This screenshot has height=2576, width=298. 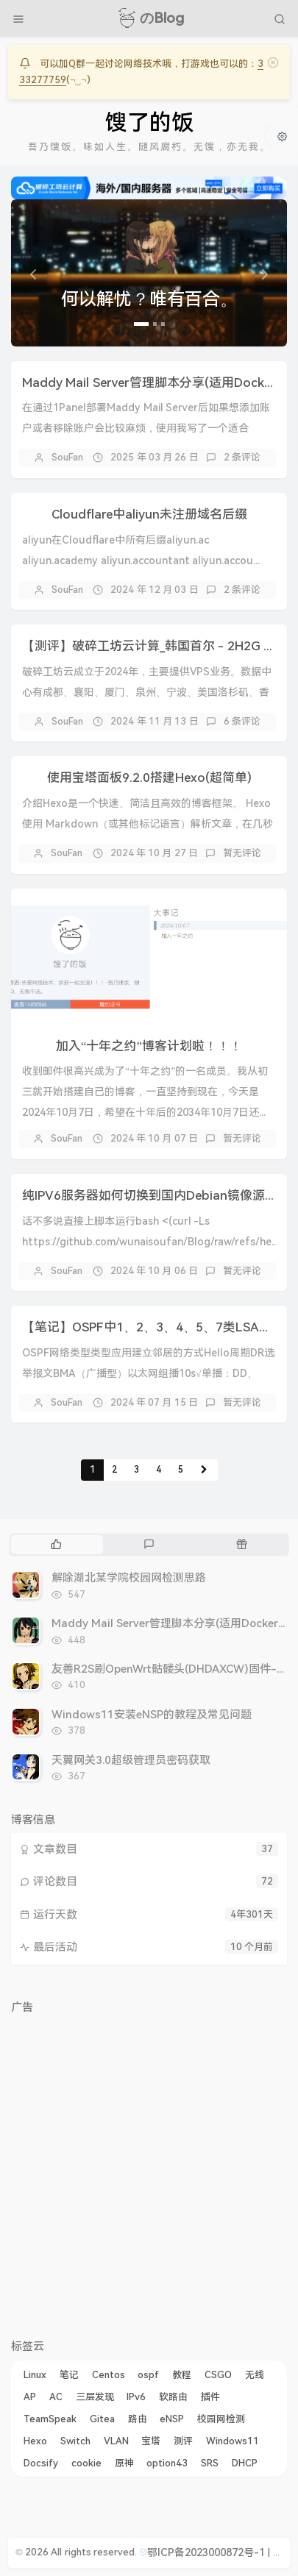 I want to click on Cloudflare中aliyun未注册域名后缀, so click(x=149, y=514).